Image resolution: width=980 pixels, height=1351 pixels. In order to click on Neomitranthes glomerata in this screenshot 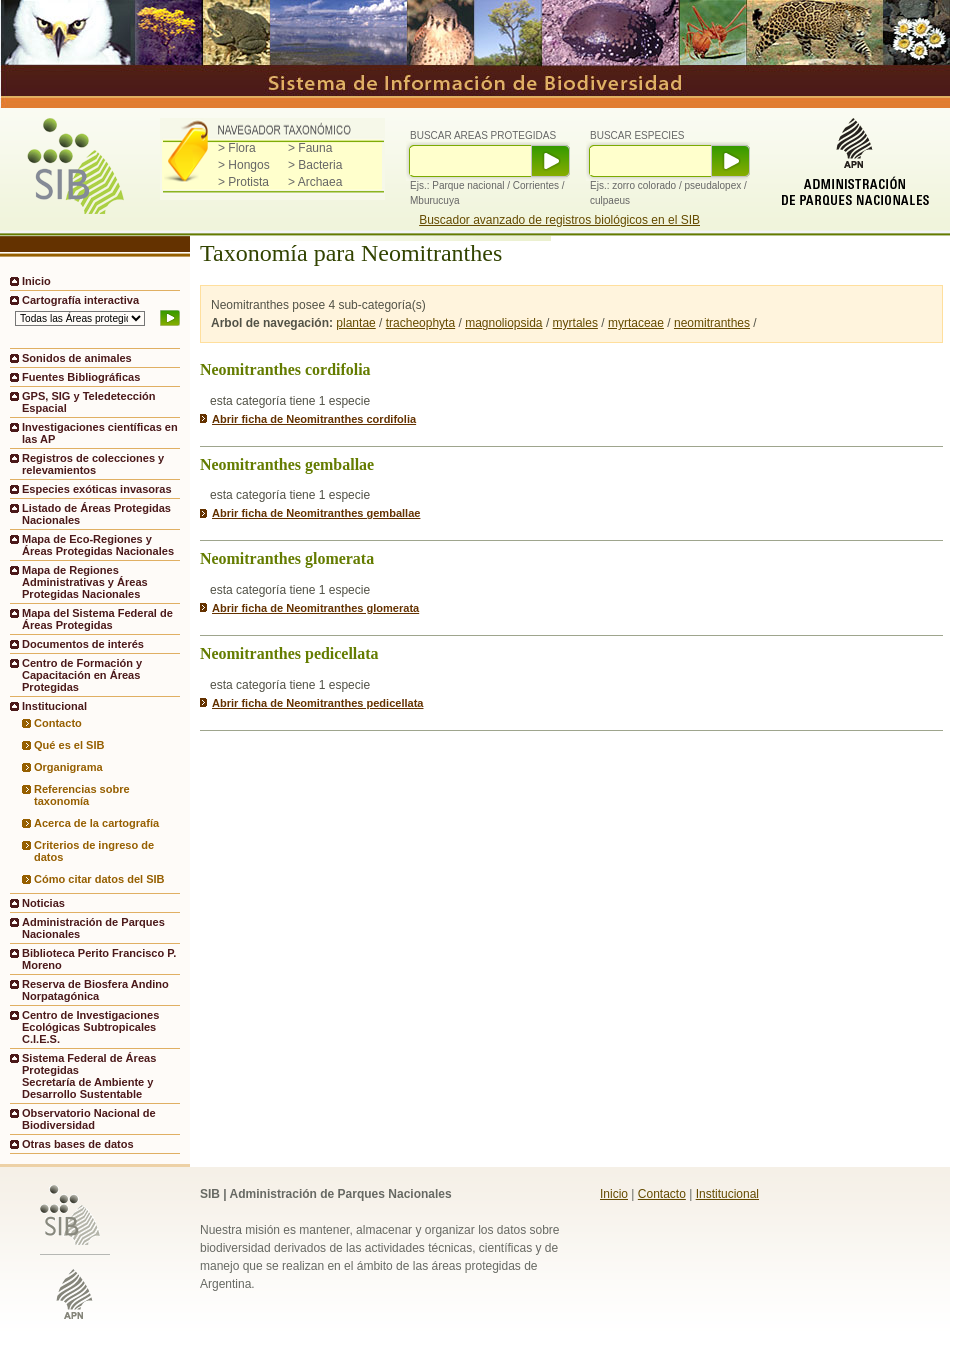, I will do `click(287, 558)`.